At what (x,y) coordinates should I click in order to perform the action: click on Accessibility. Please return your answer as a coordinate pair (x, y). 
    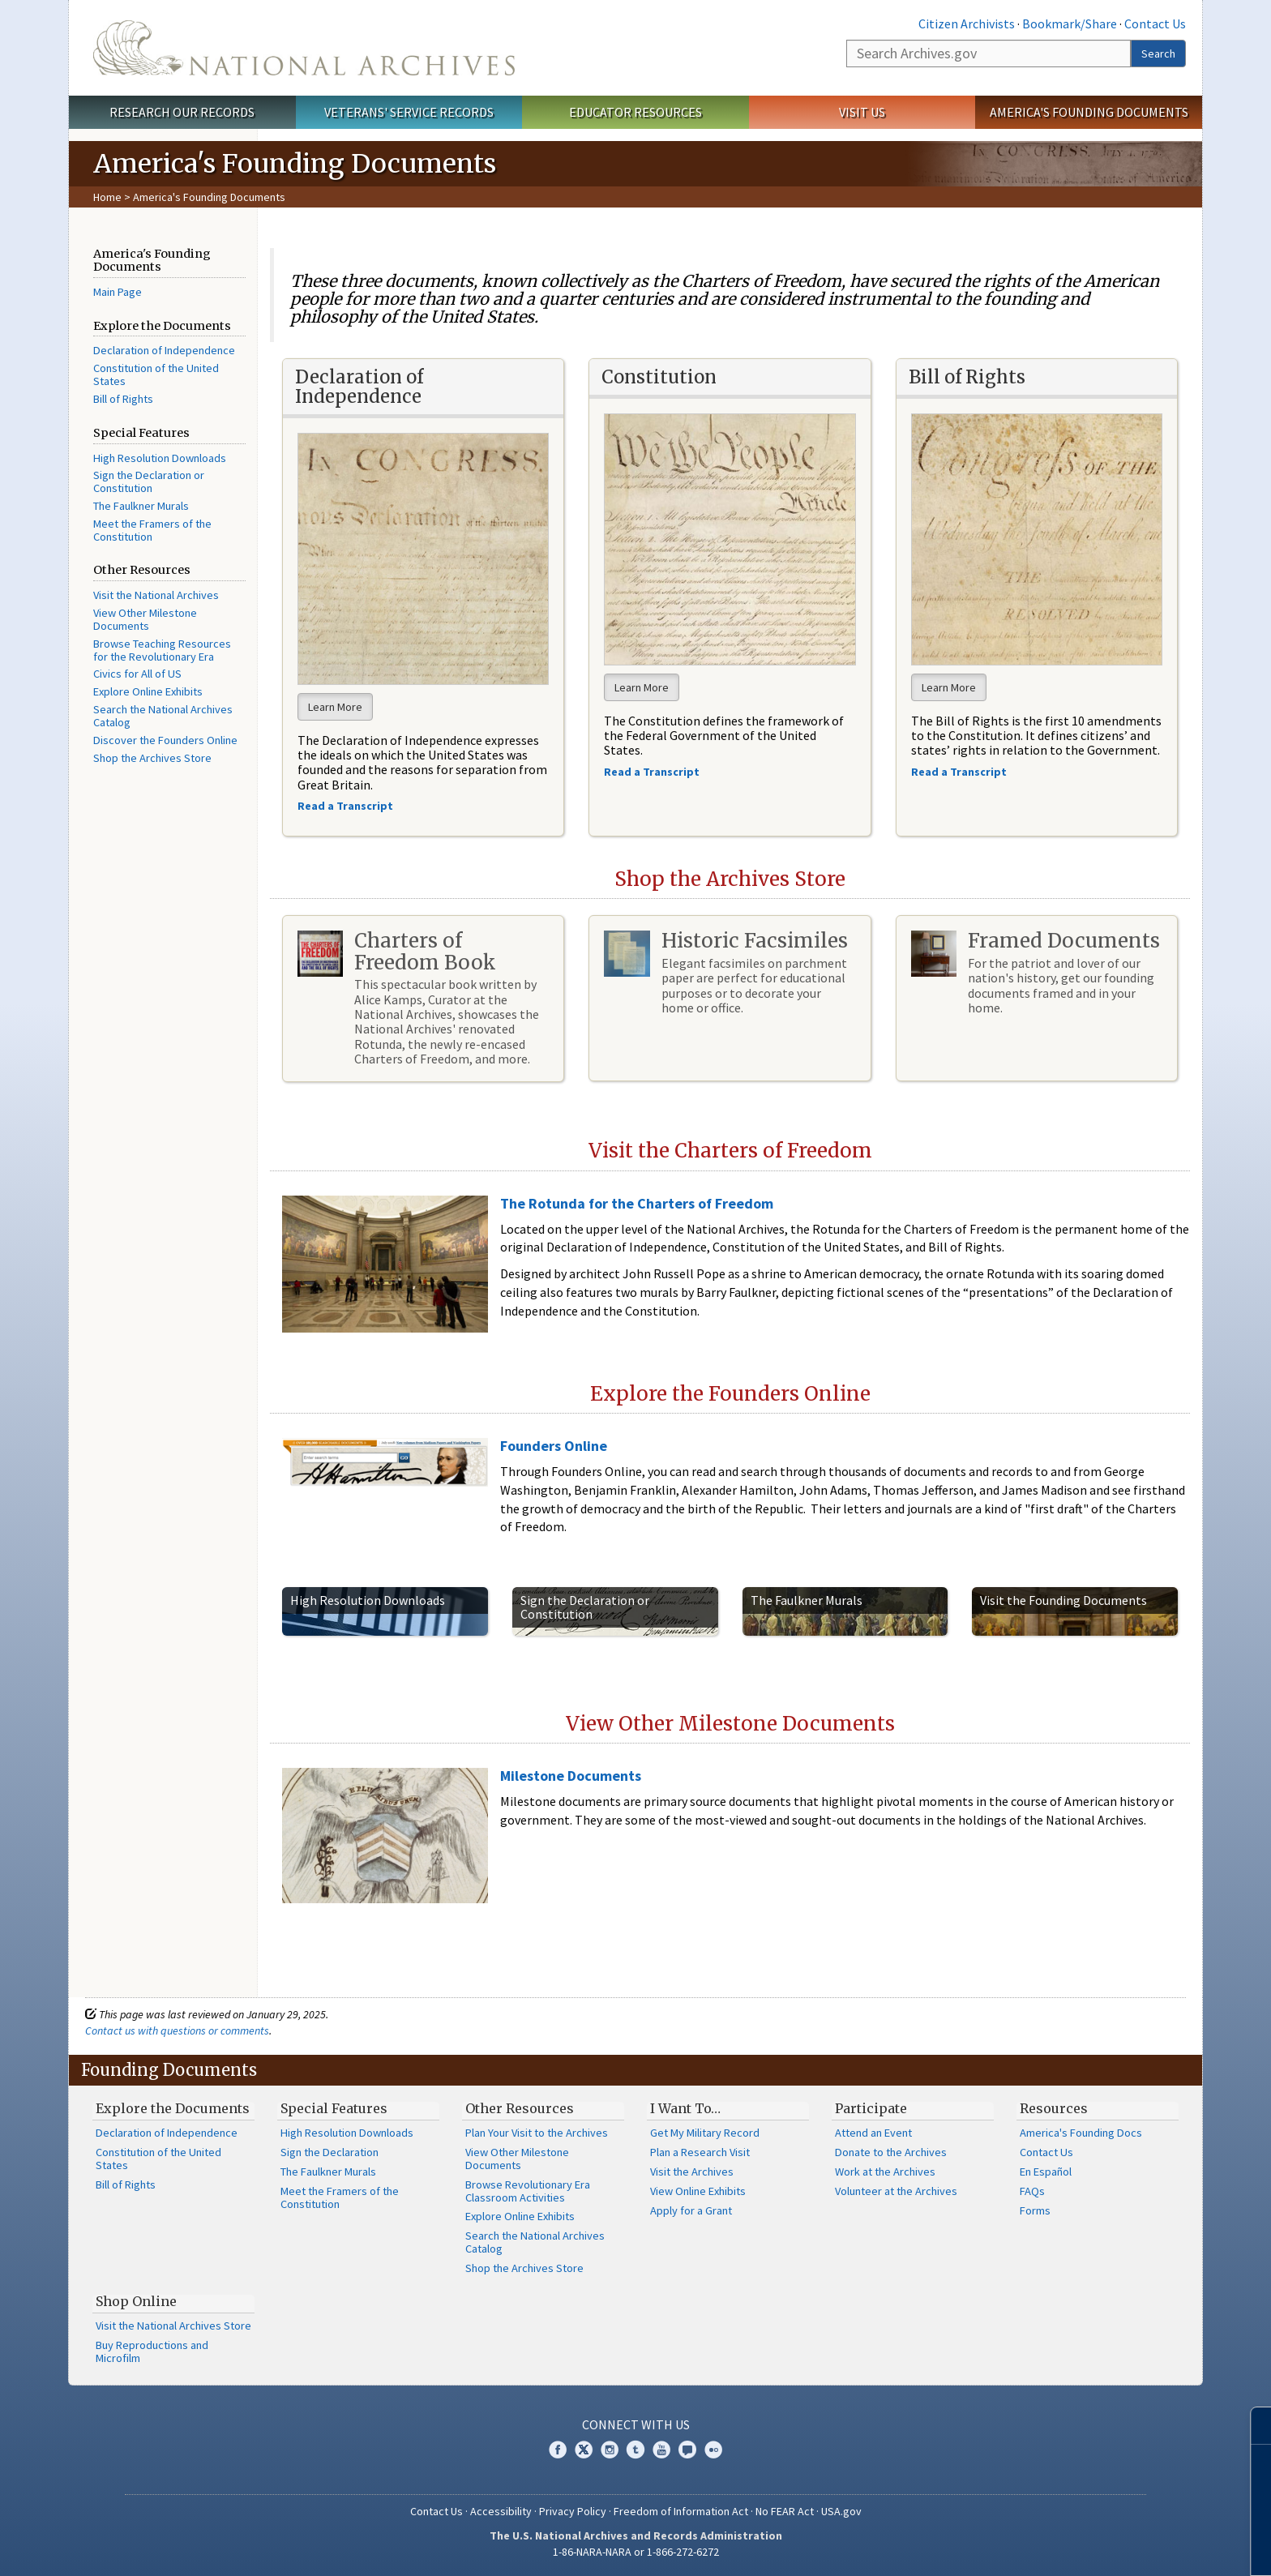
    Looking at the image, I should click on (501, 2511).